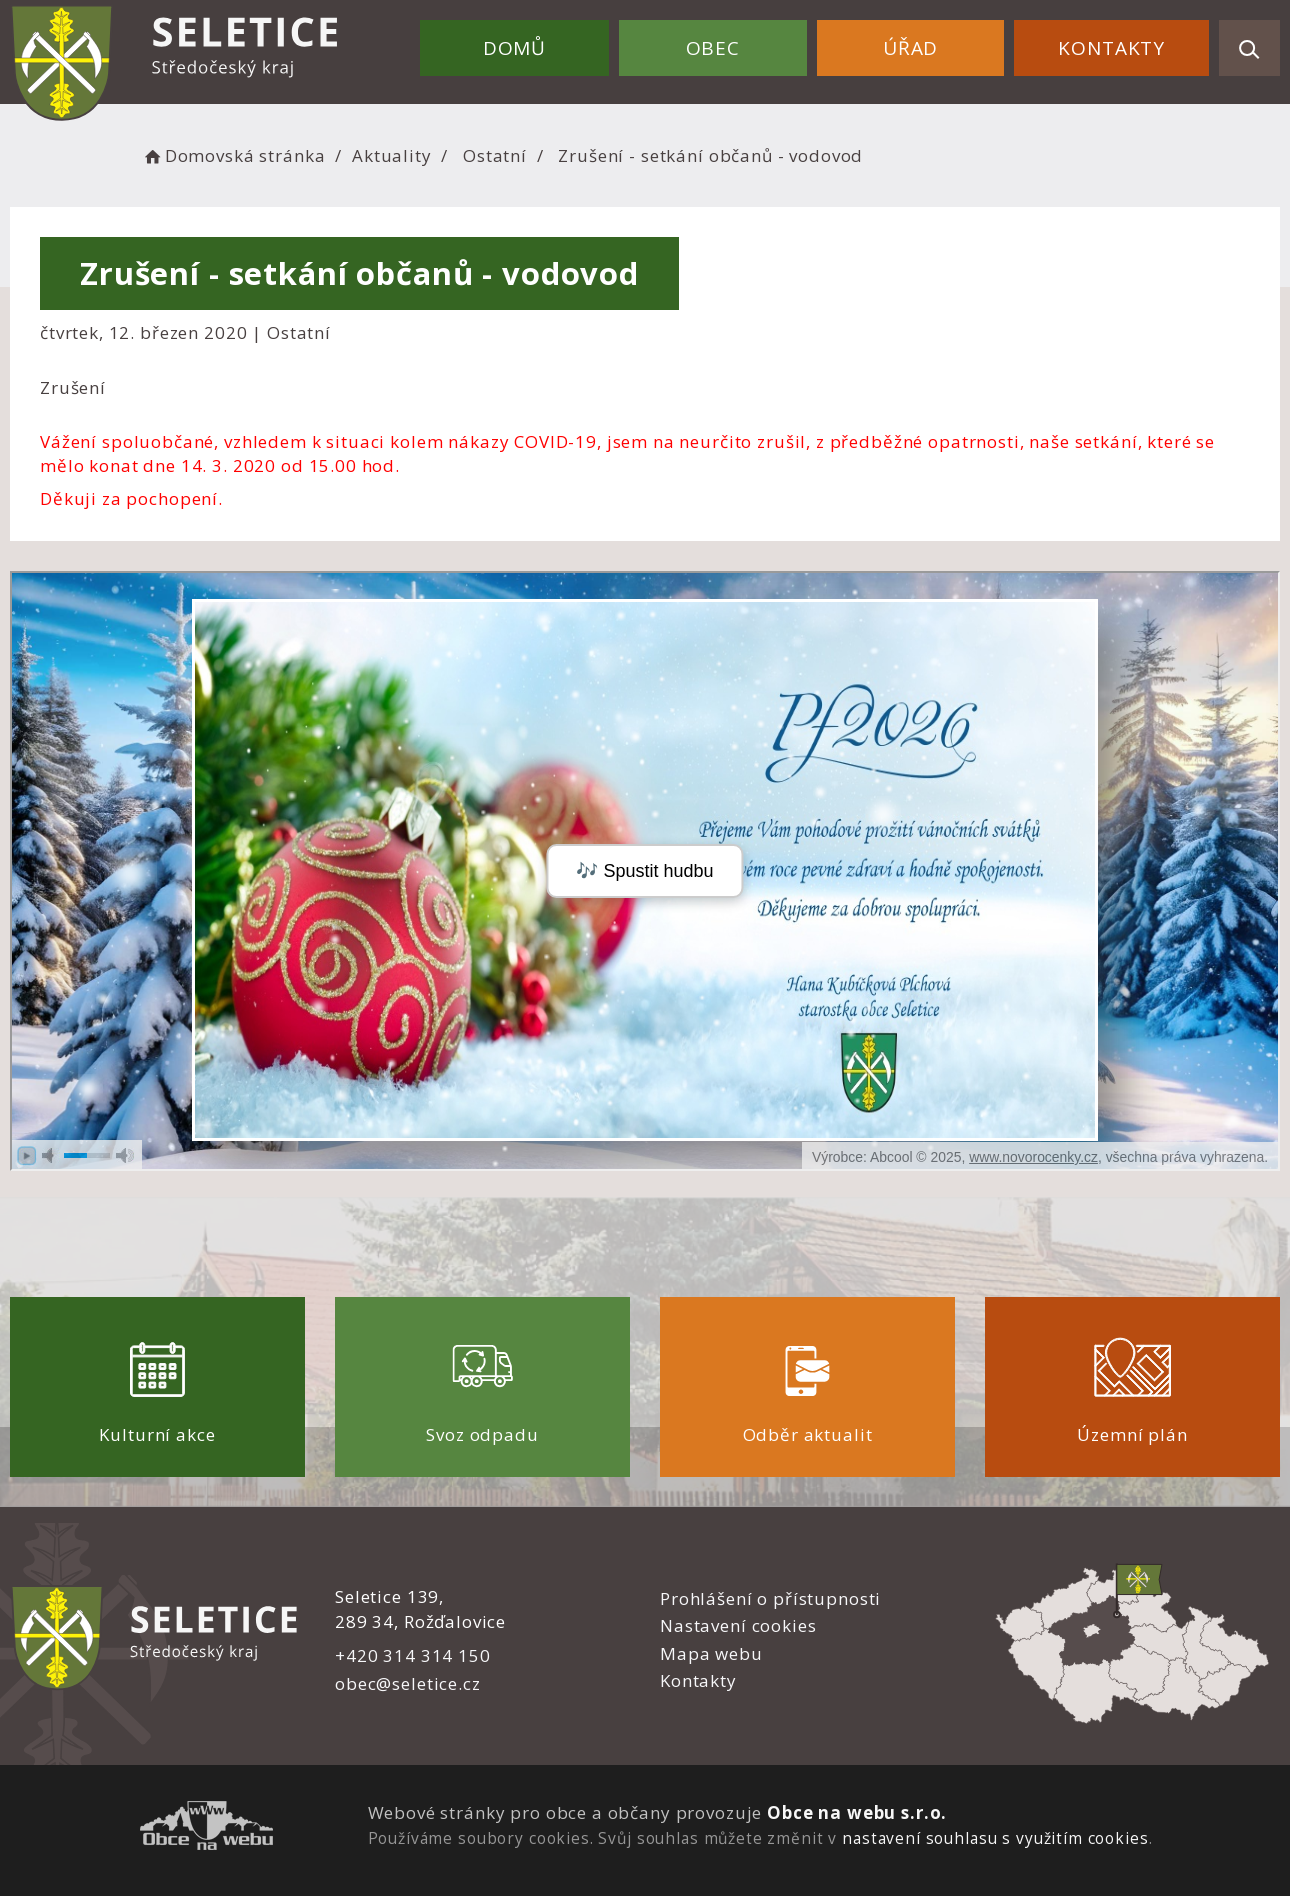 The height and width of the screenshot is (1896, 1290). Describe the element at coordinates (408, 1683) in the screenshot. I see `obec@seletice.cz` at that location.